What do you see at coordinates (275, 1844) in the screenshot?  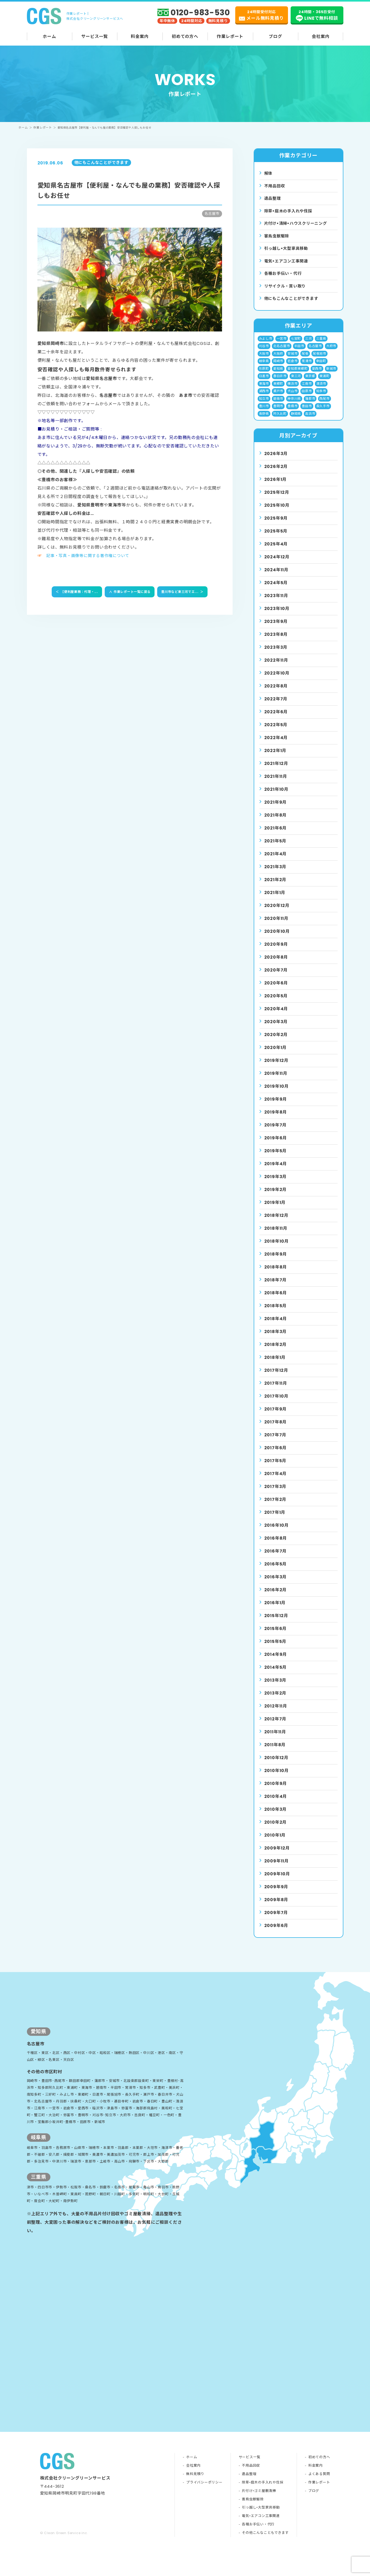 I see `2010年1月` at bounding box center [275, 1844].